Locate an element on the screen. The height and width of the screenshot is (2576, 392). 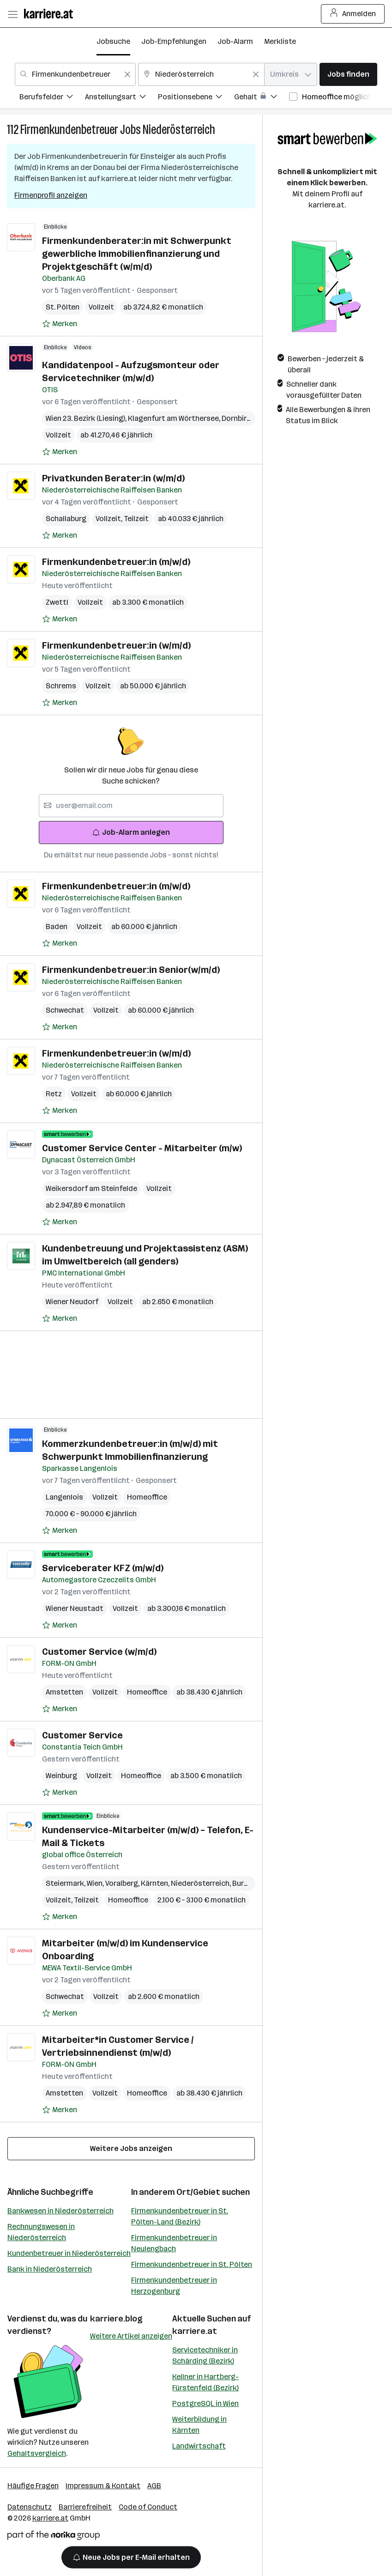
Retz is located at coordinates (54, 1093).